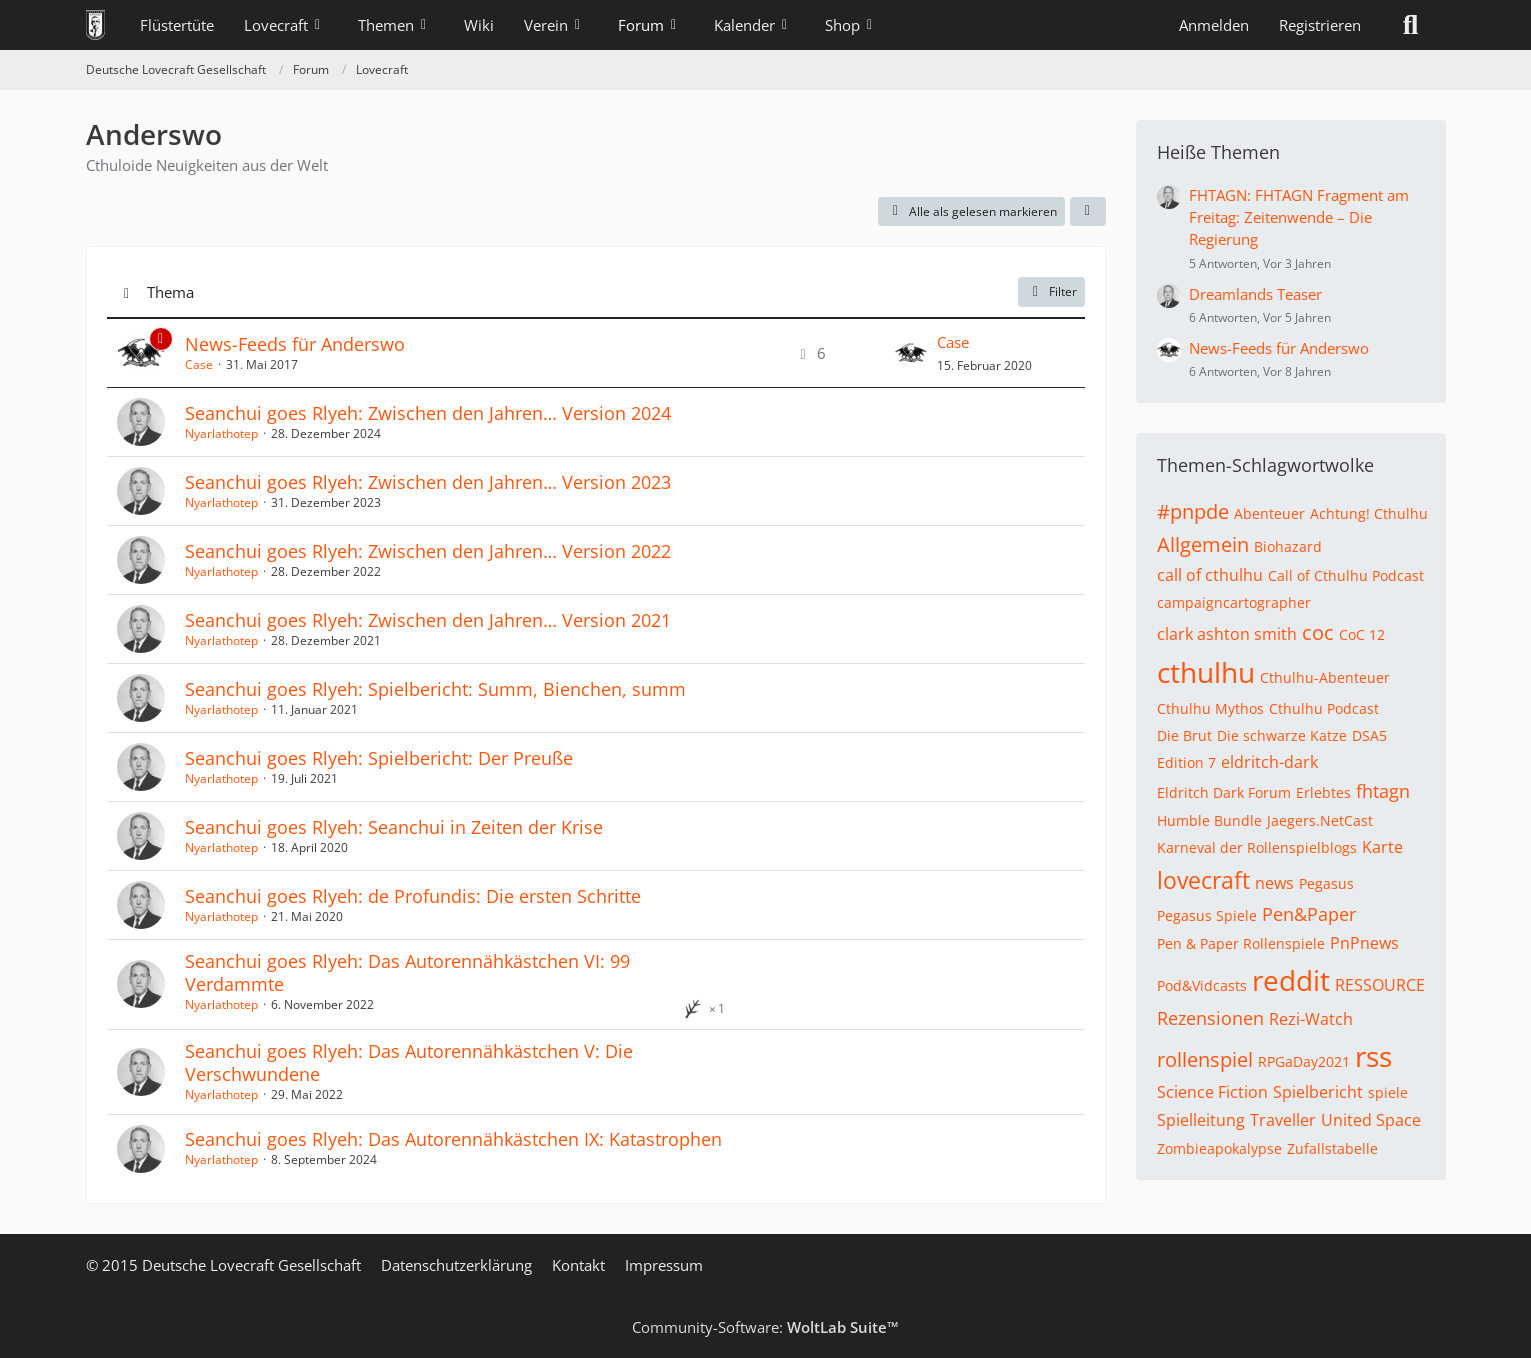  Describe the element at coordinates (1274, 883) in the screenshot. I see `news [Themen mit dem Tag „news“]` at that location.